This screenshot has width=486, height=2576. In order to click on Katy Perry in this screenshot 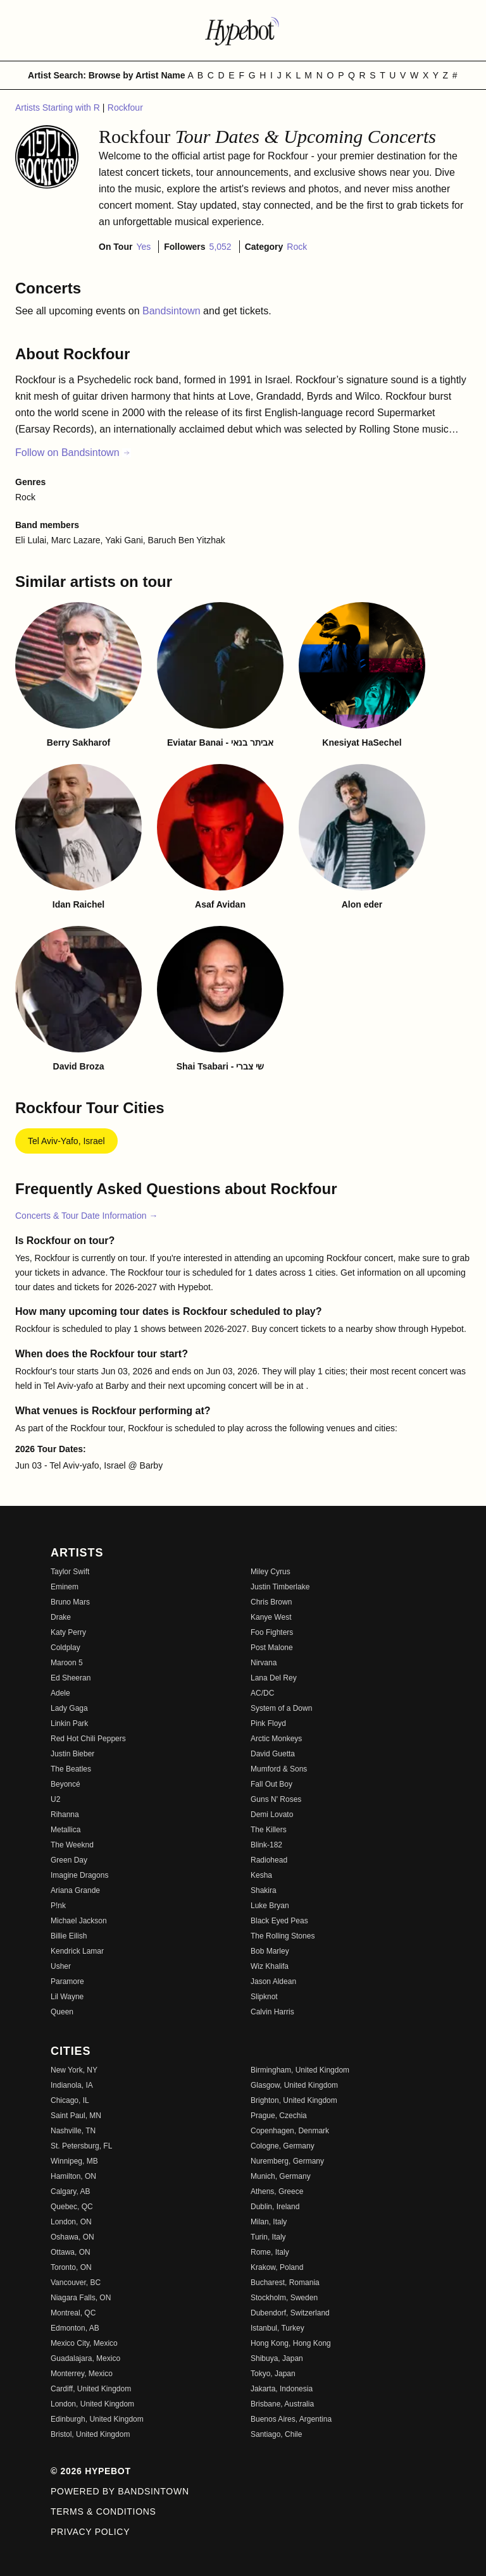, I will do `click(68, 1632)`.